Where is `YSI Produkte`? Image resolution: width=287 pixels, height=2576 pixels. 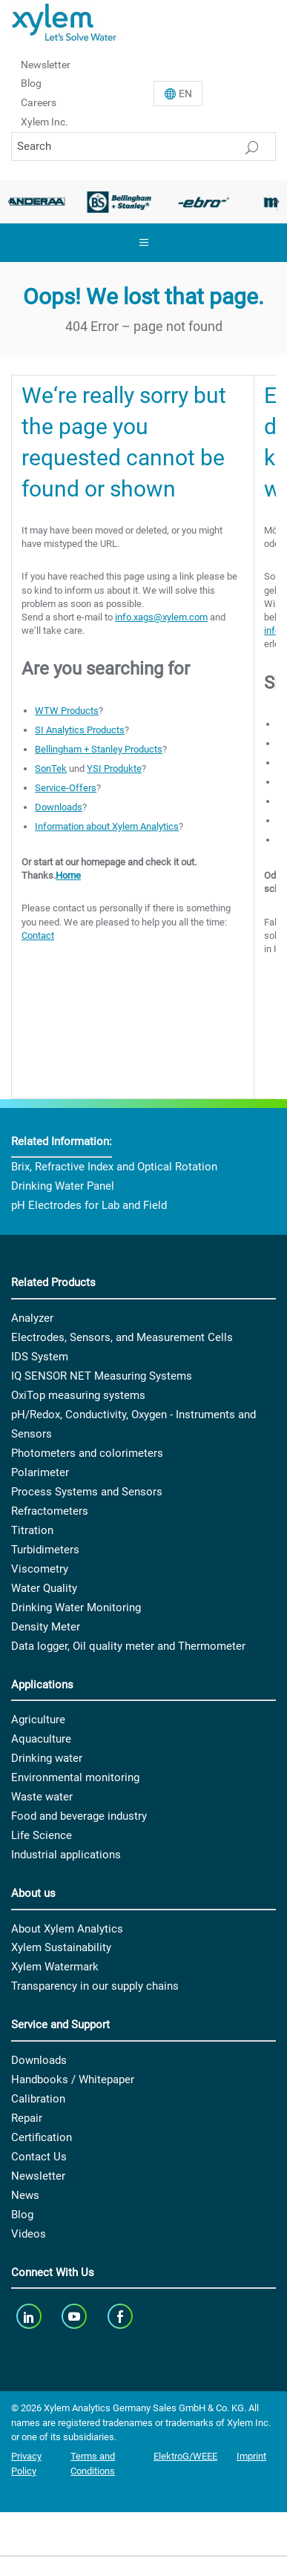 YSI Produkte is located at coordinates (114, 768).